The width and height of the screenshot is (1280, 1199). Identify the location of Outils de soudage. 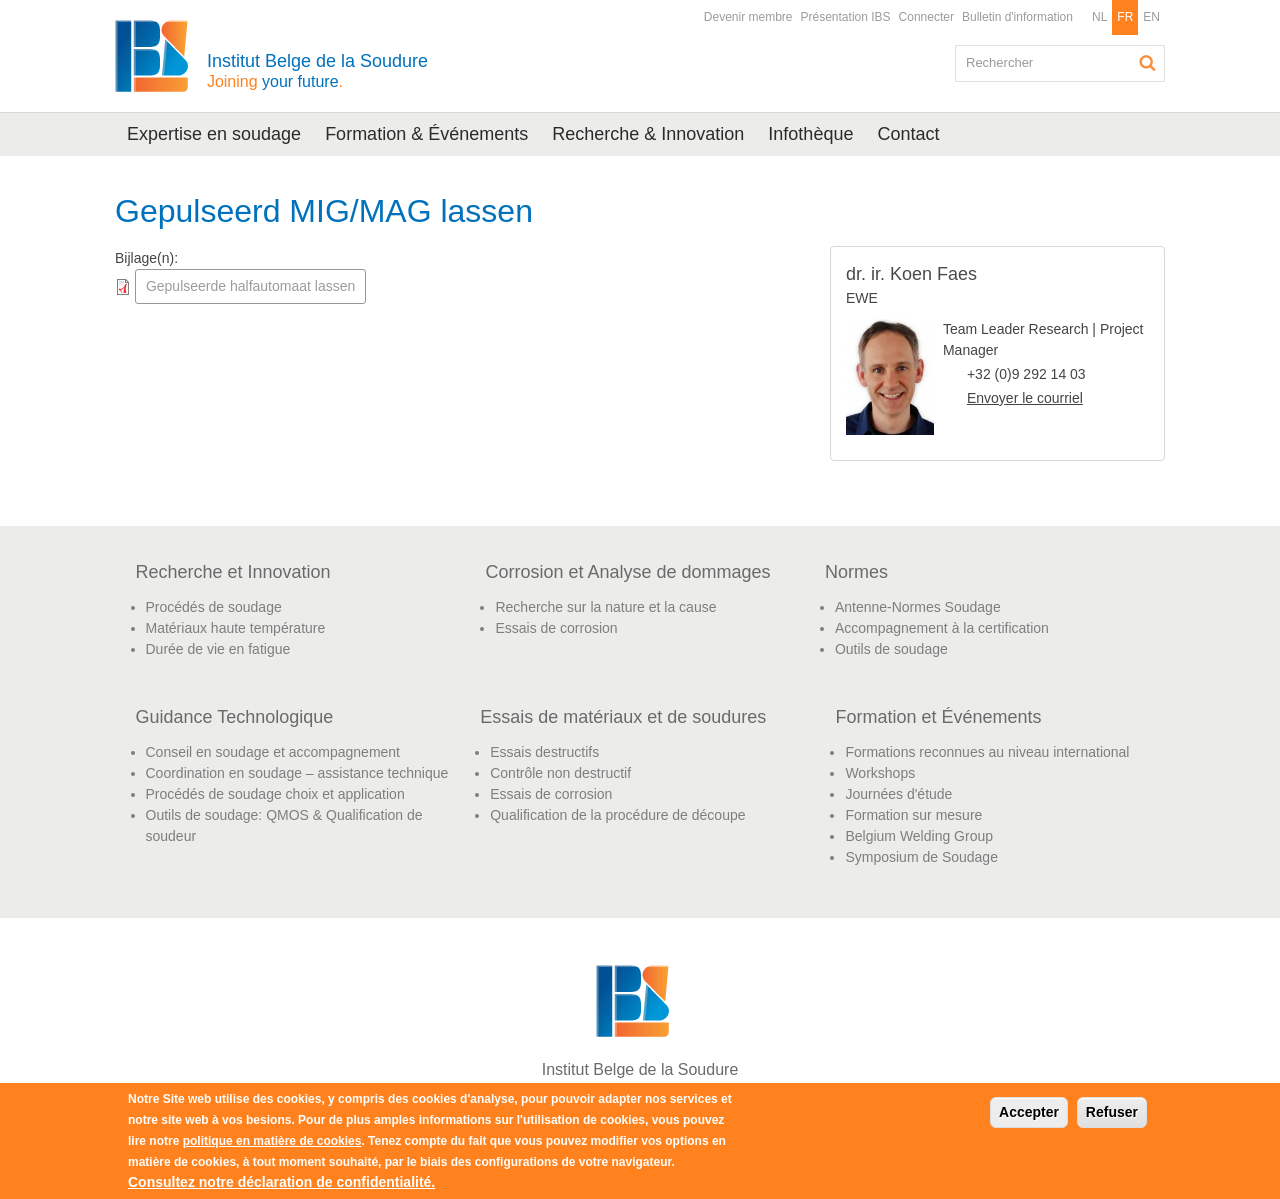
(891, 649).